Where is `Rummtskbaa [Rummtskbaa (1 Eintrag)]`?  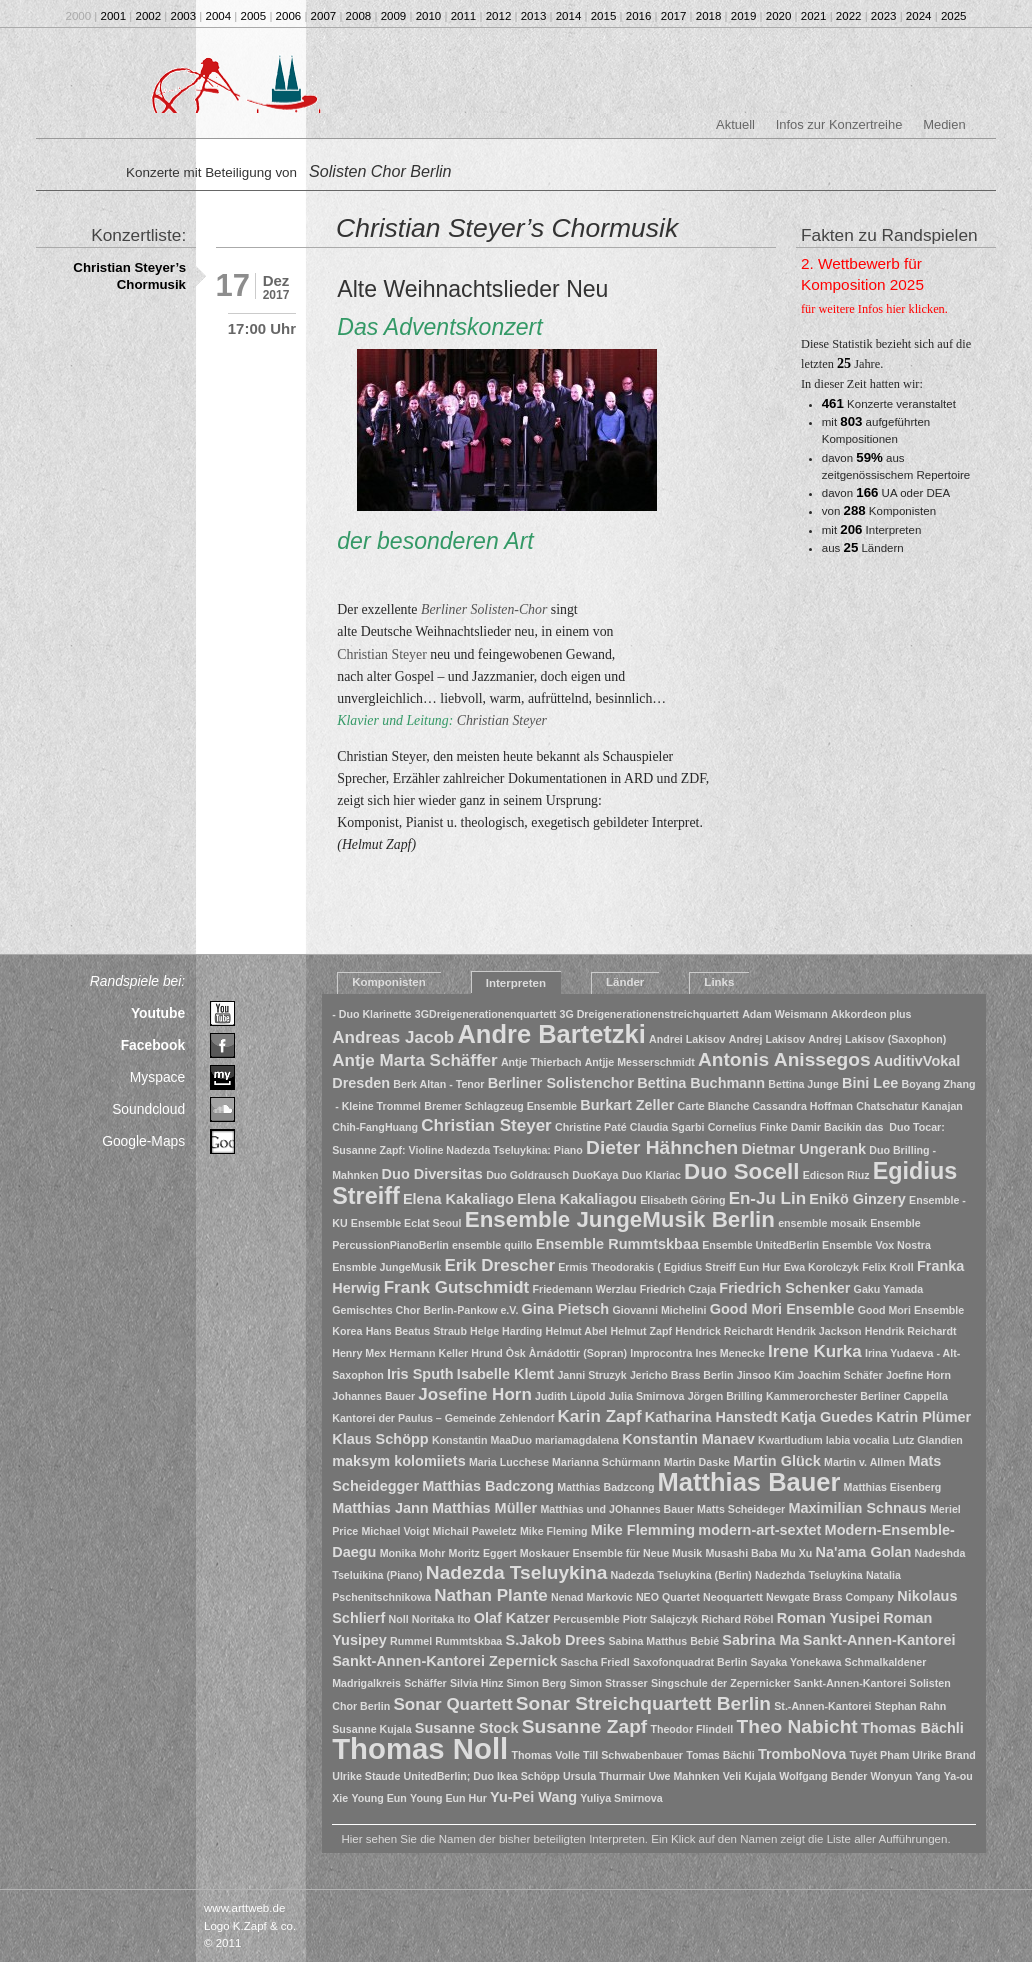
Rummtskbaa [Rummtskbaa (1 Eintrag)] is located at coordinates (468, 1641).